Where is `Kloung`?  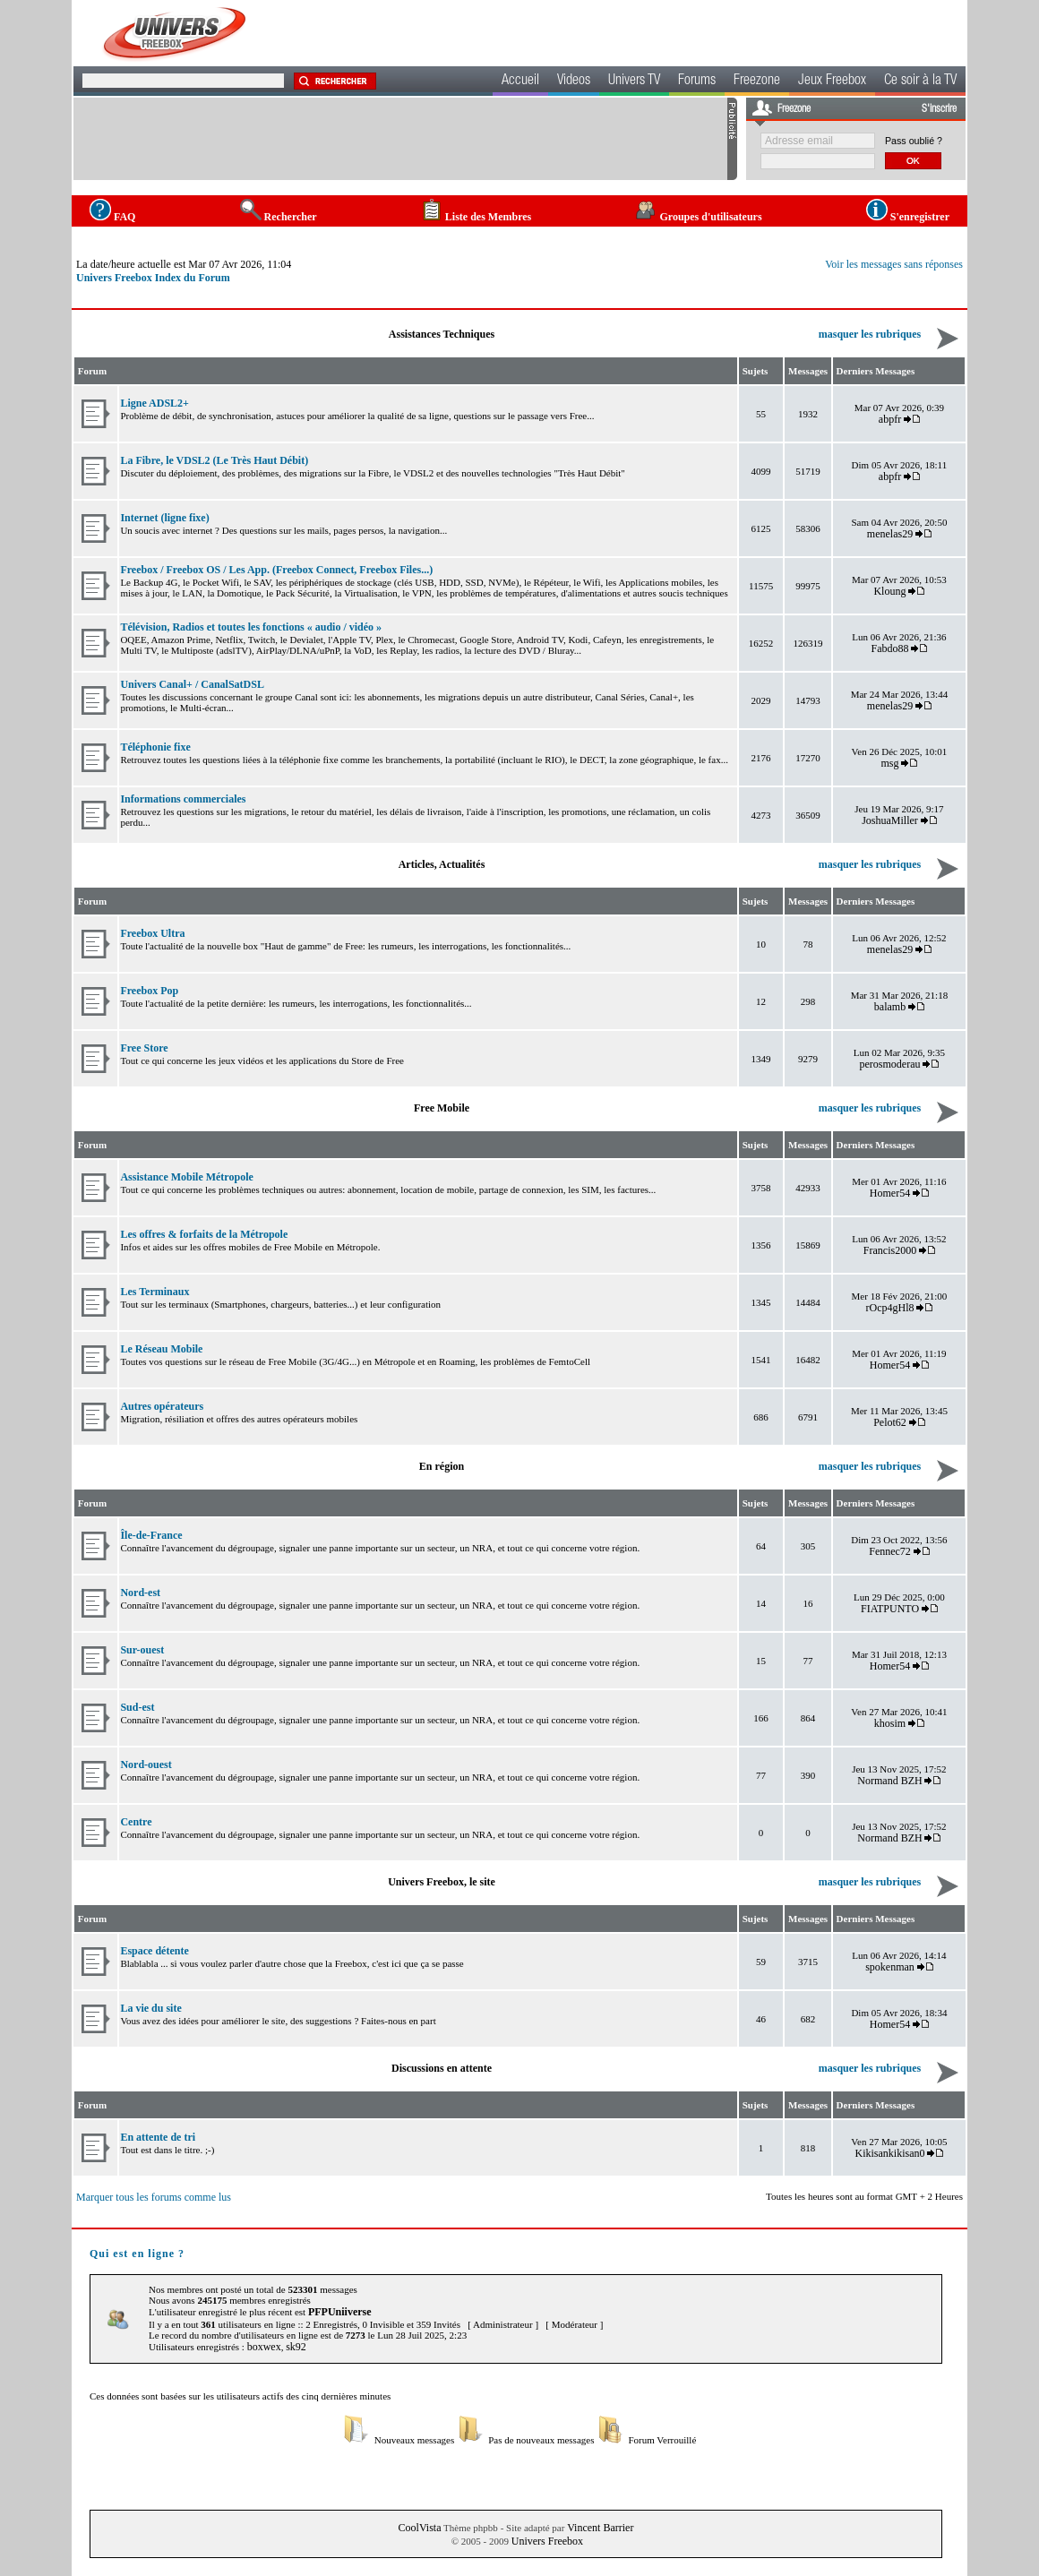
Kloung is located at coordinates (890, 591).